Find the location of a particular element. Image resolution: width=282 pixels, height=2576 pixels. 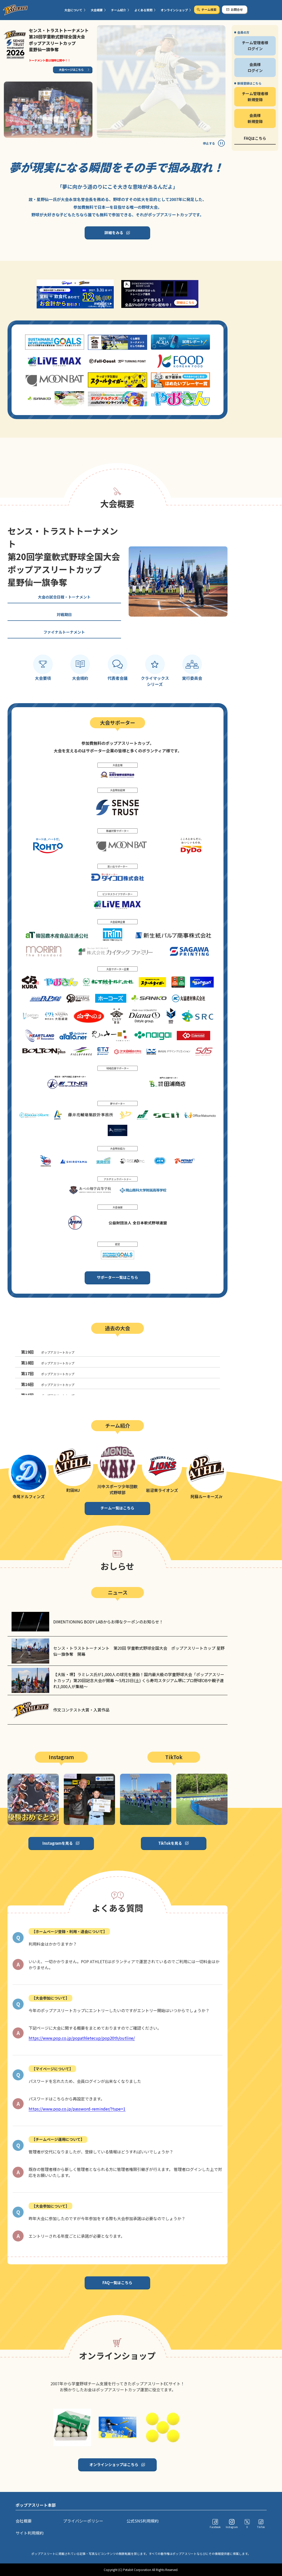

FAQはこちら is located at coordinates (255, 138).